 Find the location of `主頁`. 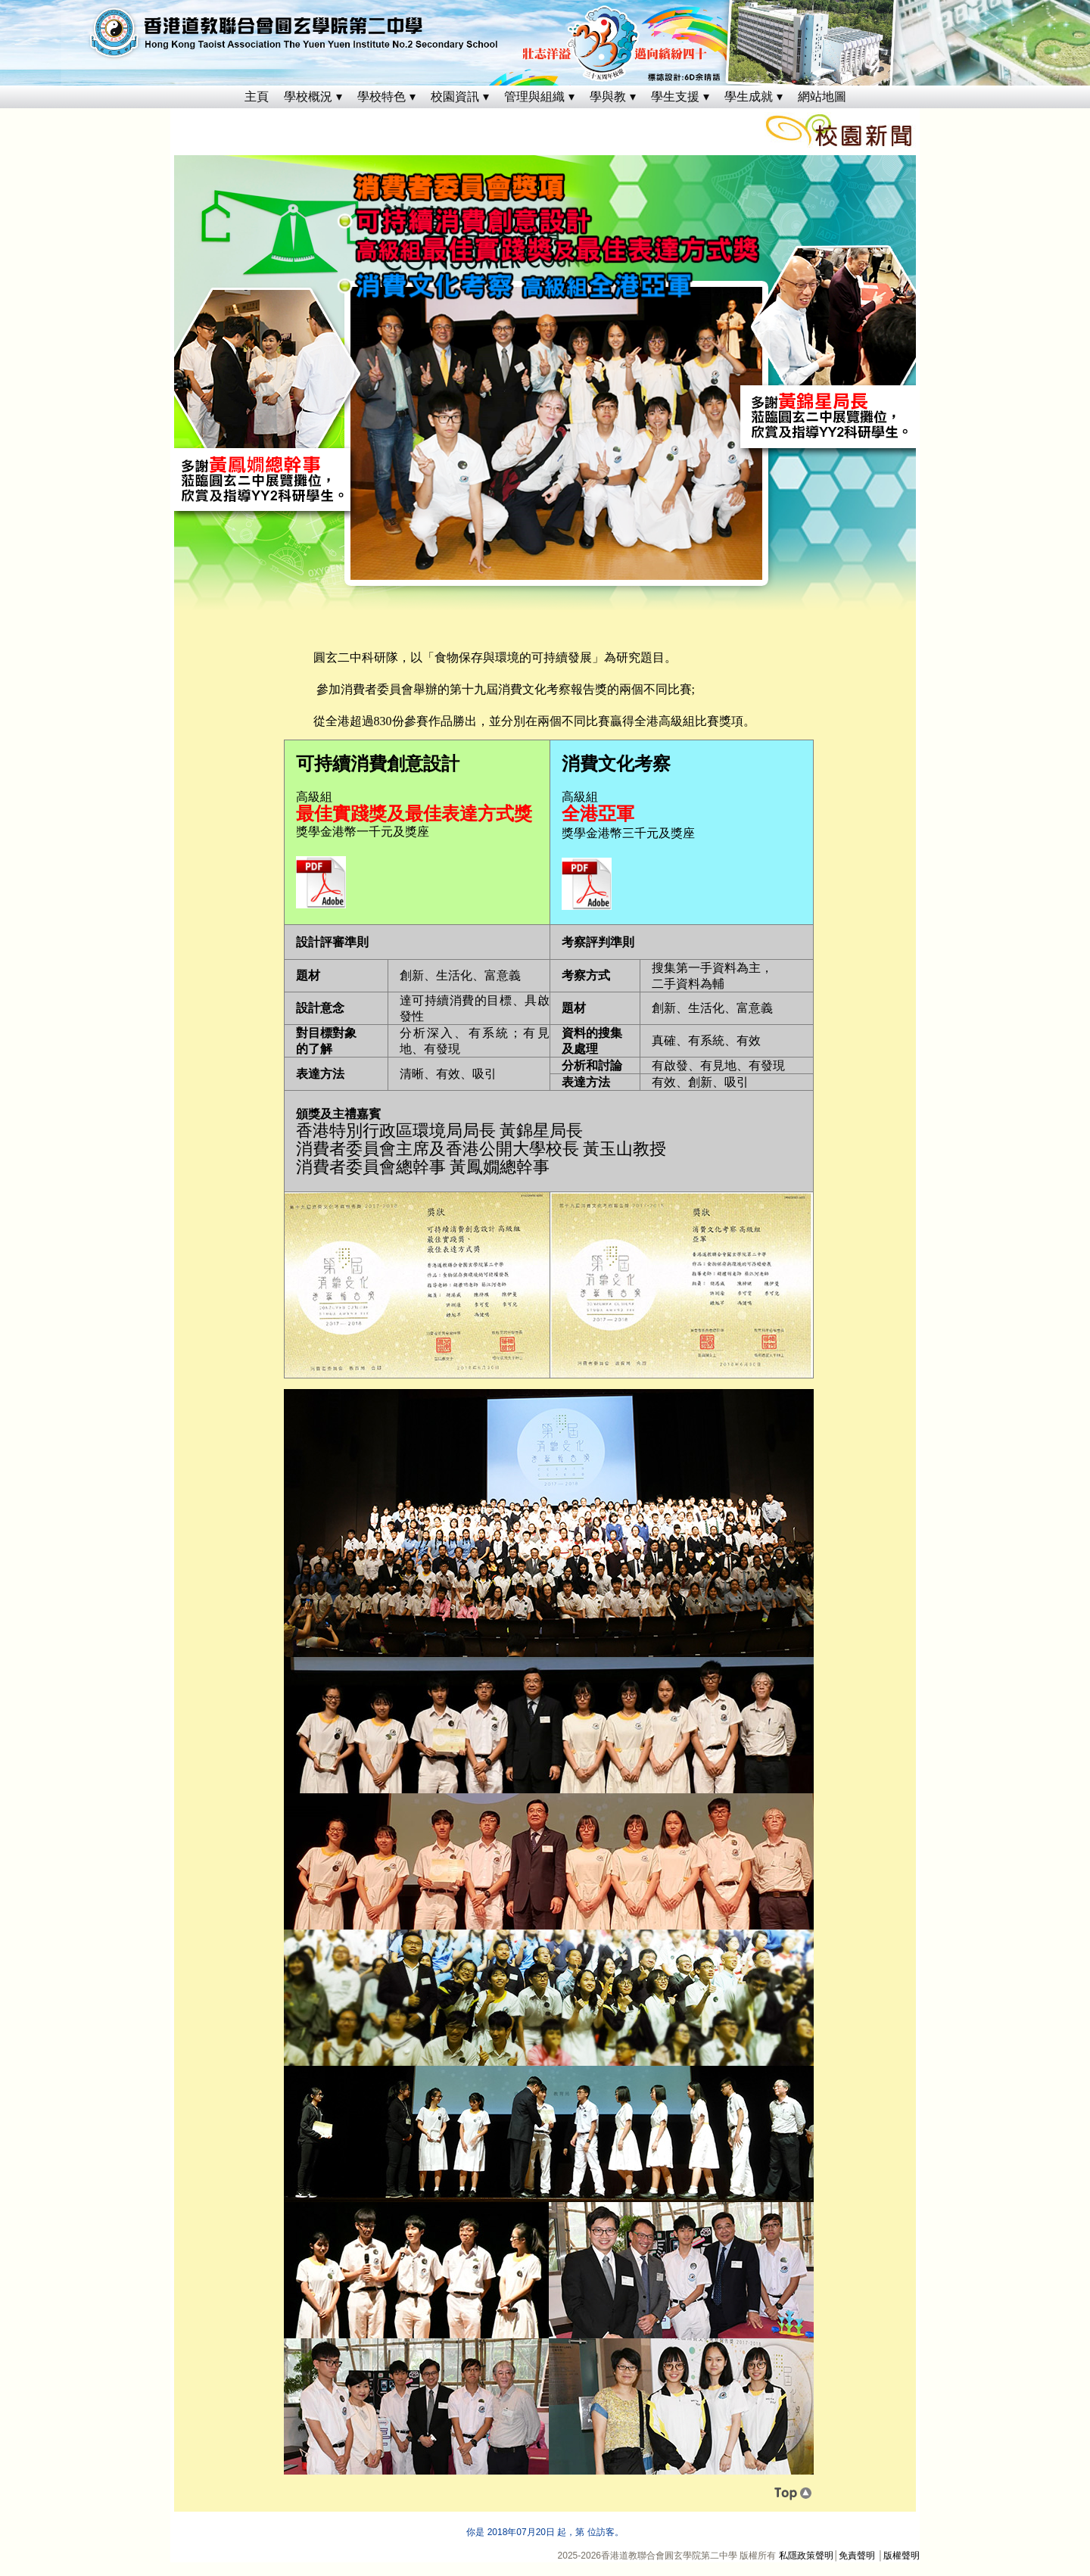

主頁 is located at coordinates (256, 96).